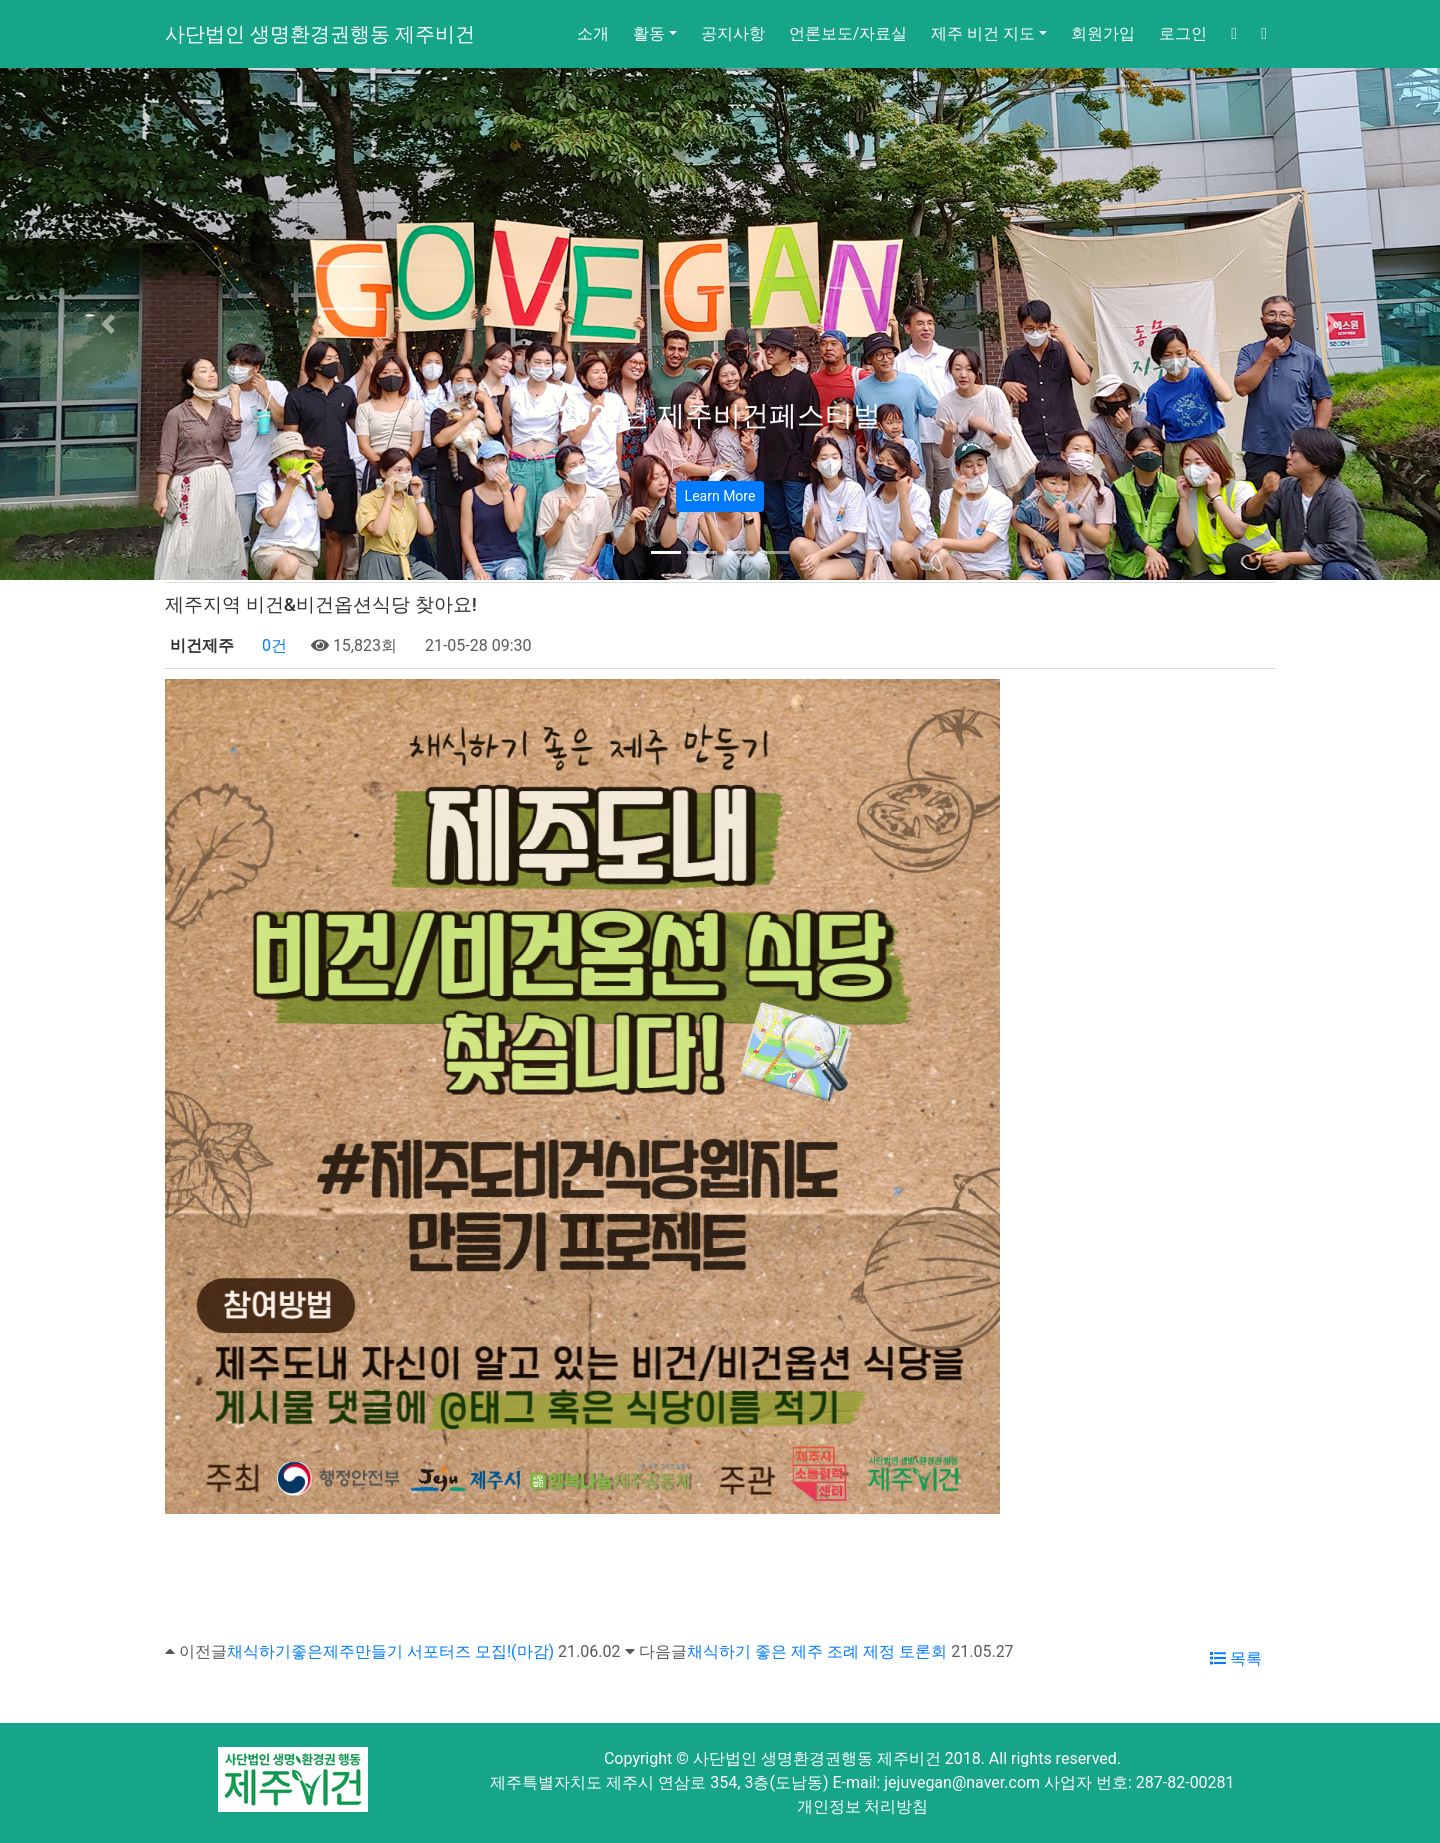 Image resolution: width=1440 pixels, height=1843 pixels. Describe the element at coordinates (272, 645) in the screenshot. I see `0건` at that location.